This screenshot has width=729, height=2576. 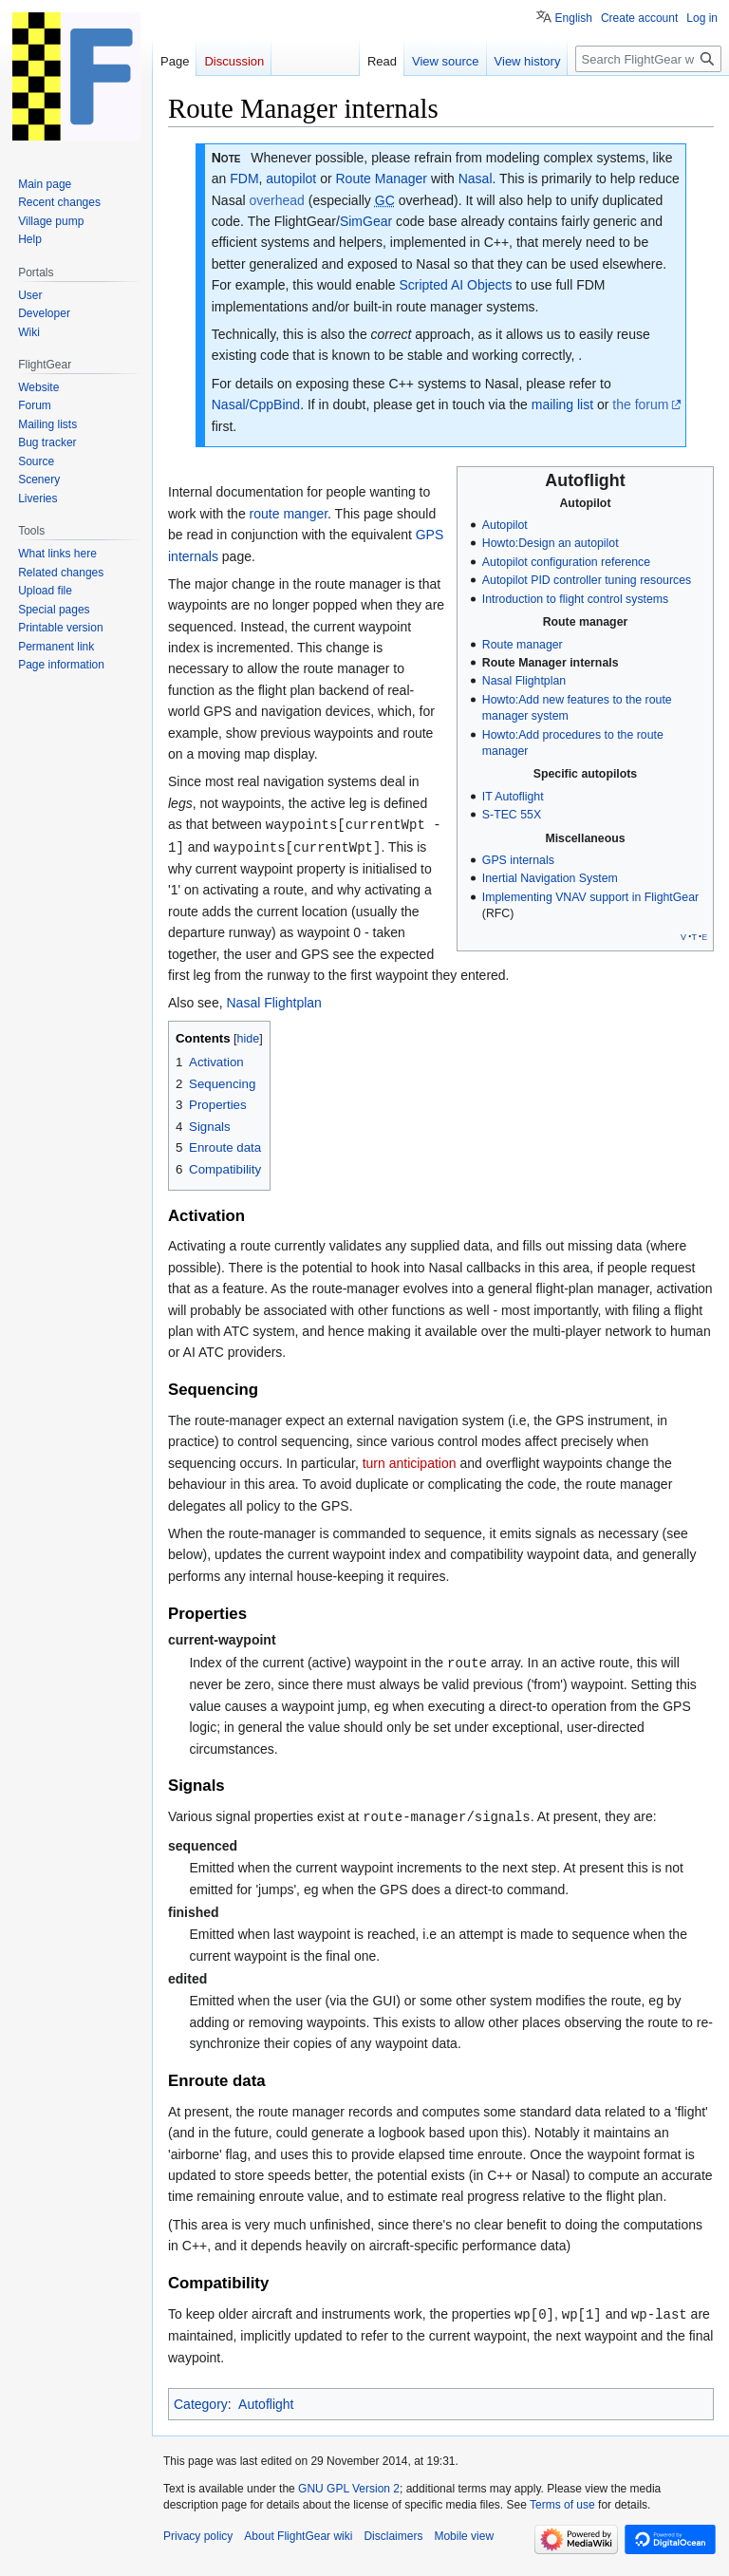 I want to click on Autopilot, so click(x=505, y=525).